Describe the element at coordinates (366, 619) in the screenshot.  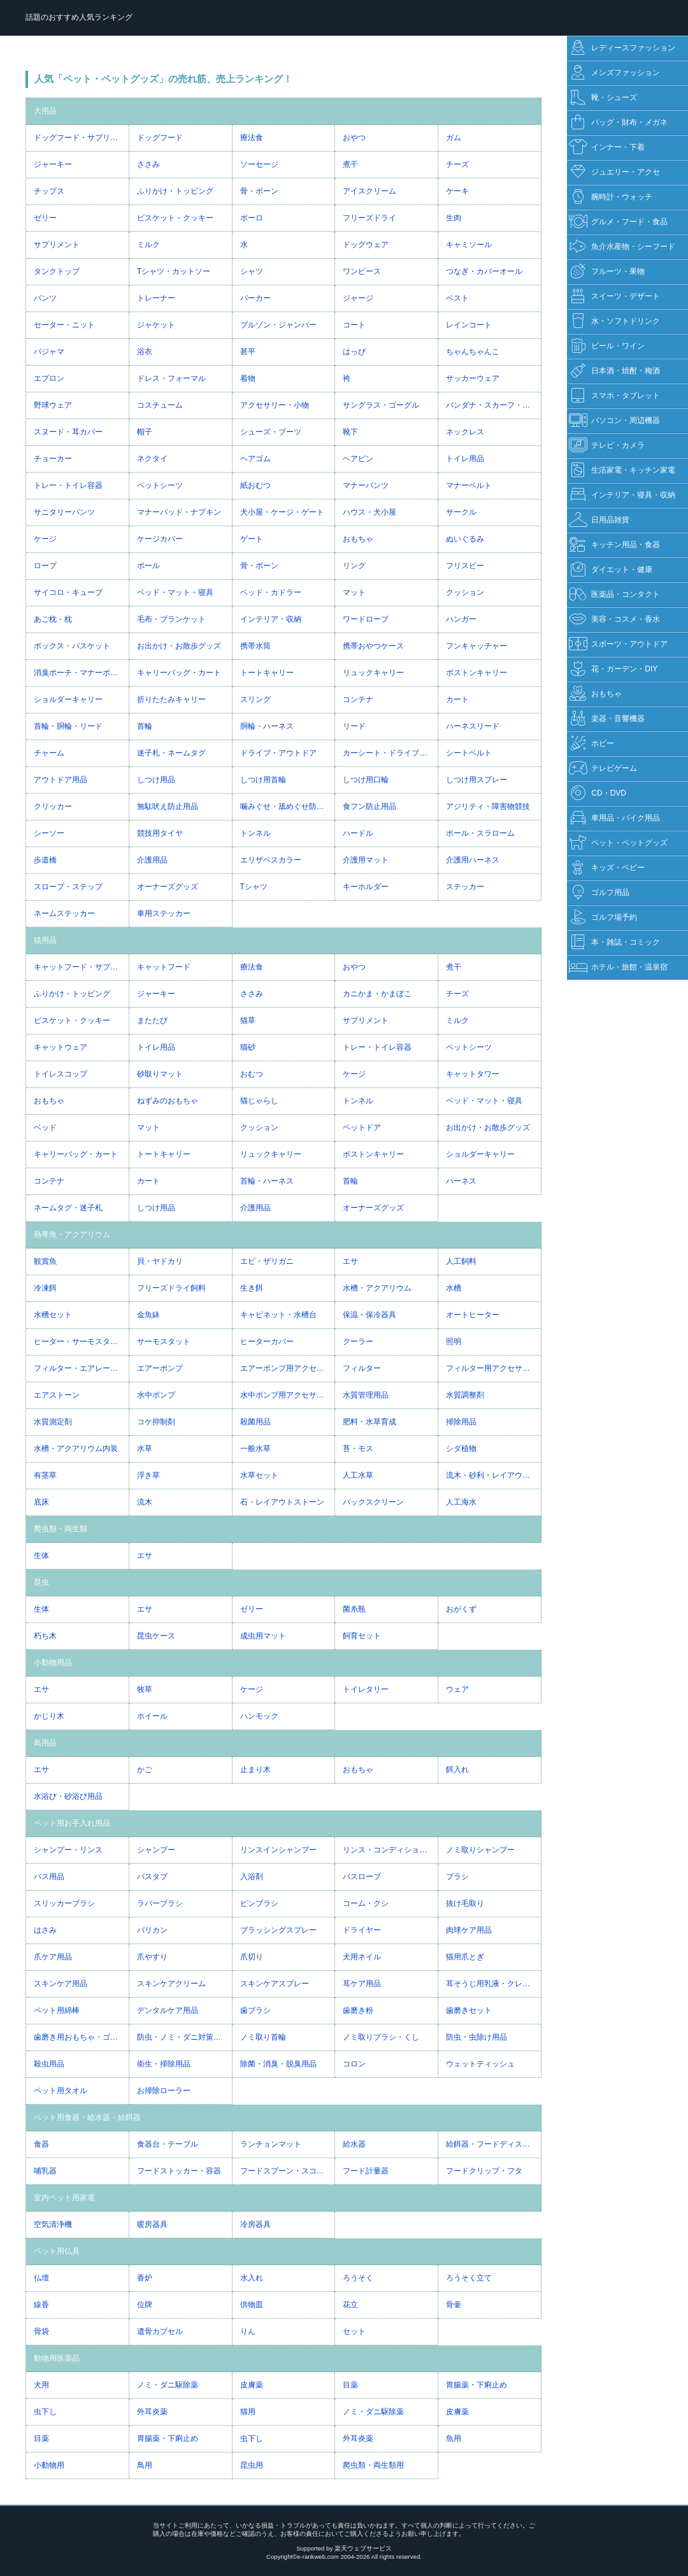
I see `ワードローブ` at that location.